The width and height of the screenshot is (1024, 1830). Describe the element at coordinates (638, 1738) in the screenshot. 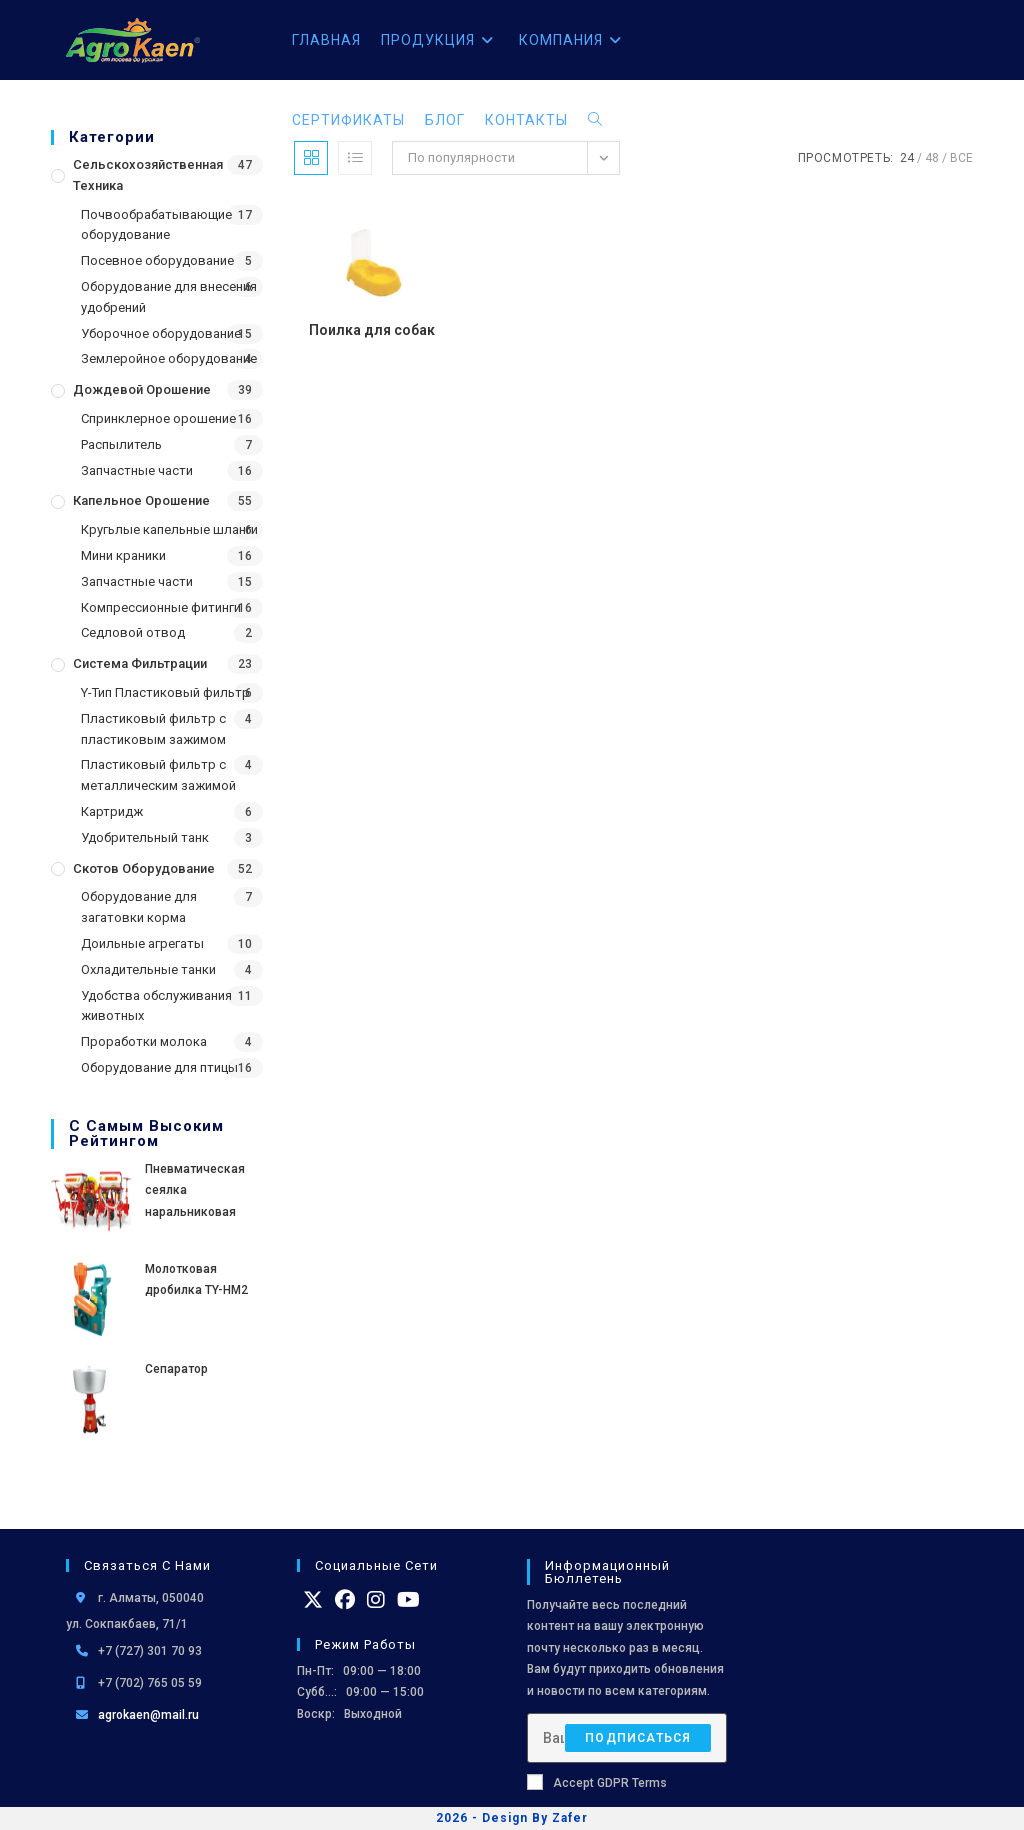

I see `Подписаться [Отправить email-адрес]` at that location.